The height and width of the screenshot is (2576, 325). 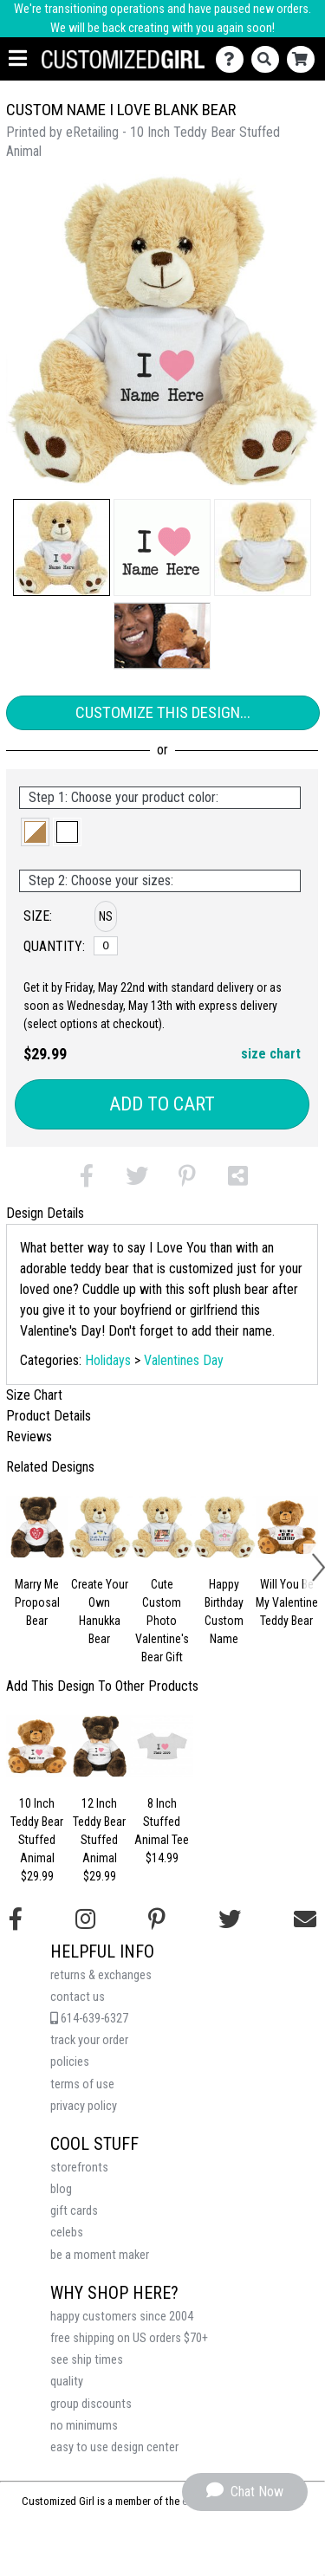 What do you see at coordinates (83, 2106) in the screenshot?
I see `privacy policy` at bounding box center [83, 2106].